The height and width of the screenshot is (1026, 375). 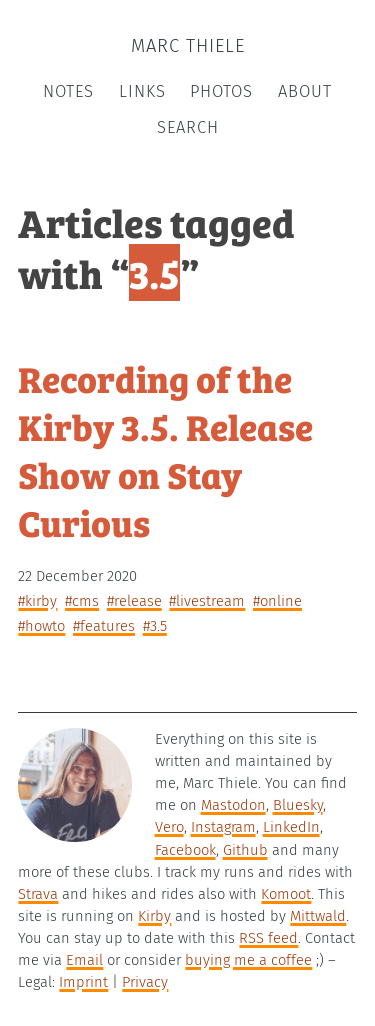 What do you see at coordinates (154, 916) in the screenshot?
I see `Kirby` at bounding box center [154, 916].